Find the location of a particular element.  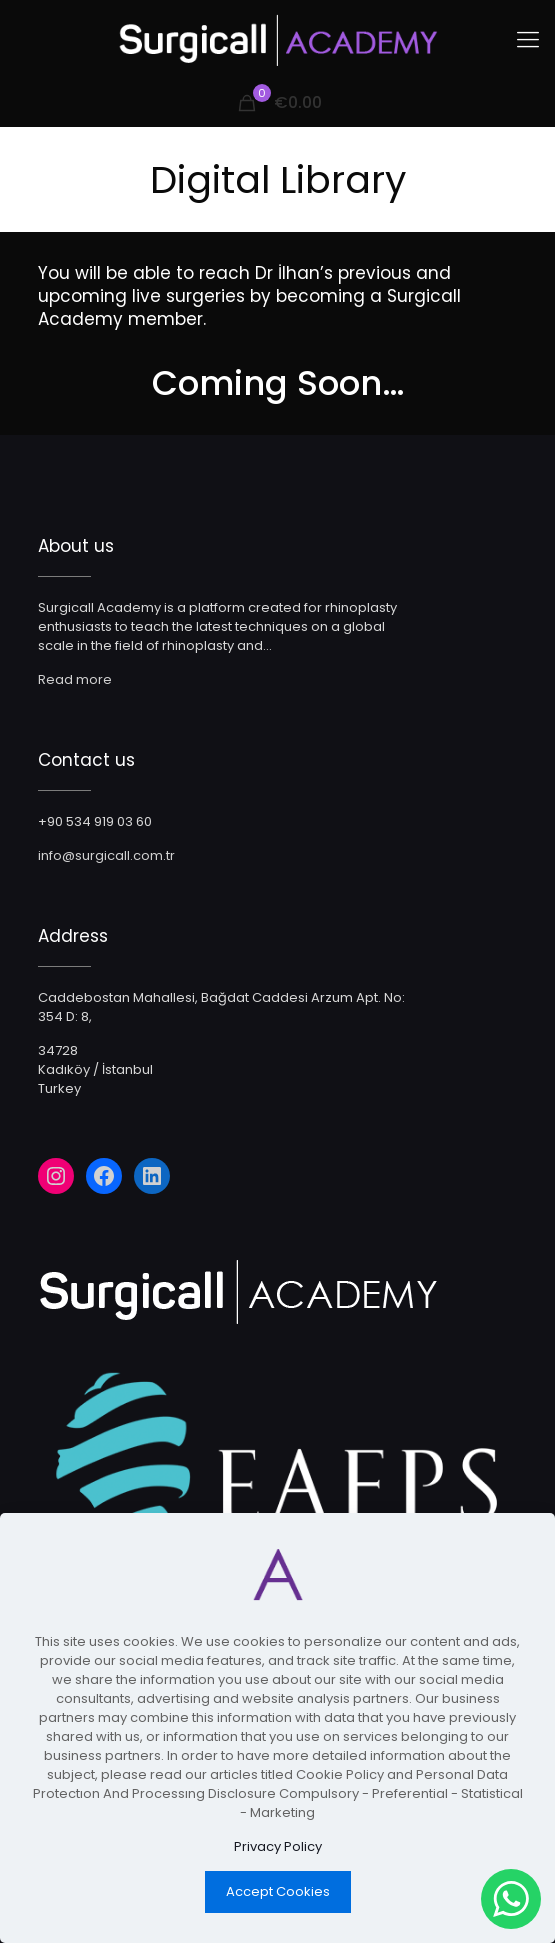

[Mobile menu] is located at coordinates (528, 40).